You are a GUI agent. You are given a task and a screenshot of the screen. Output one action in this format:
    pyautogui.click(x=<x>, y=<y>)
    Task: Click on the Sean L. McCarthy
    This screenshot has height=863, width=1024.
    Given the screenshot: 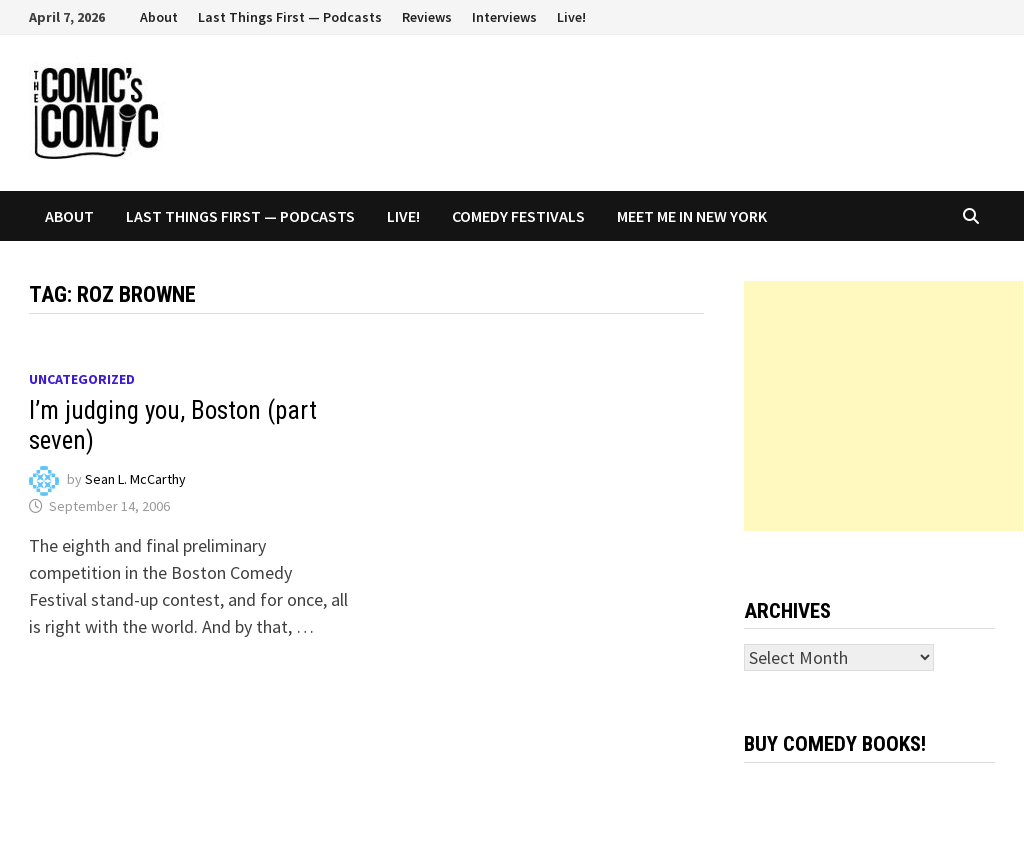 What is the action you would take?
    pyautogui.click(x=135, y=479)
    